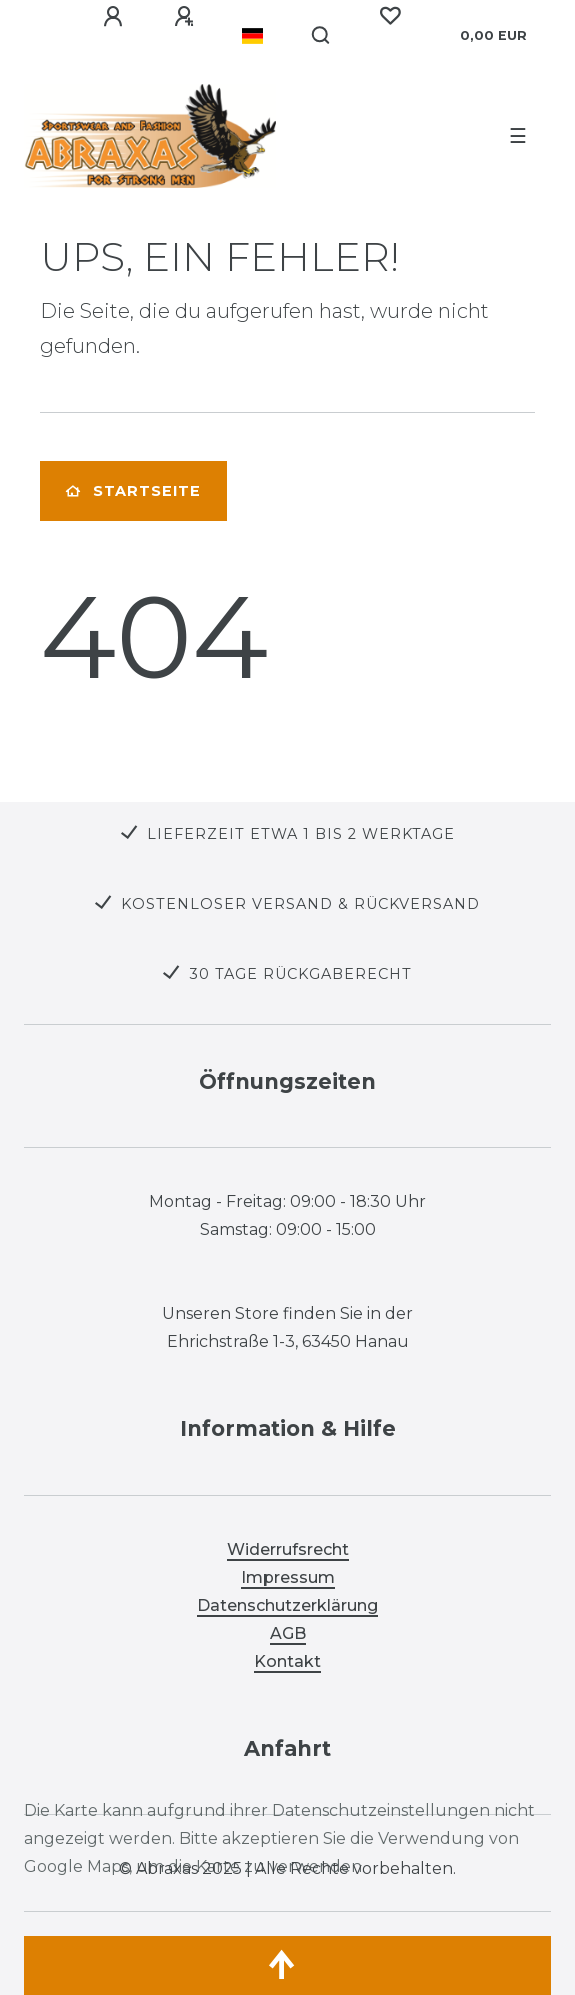 The image size is (575, 1995). I want to click on Kontakt, so click(287, 1661).